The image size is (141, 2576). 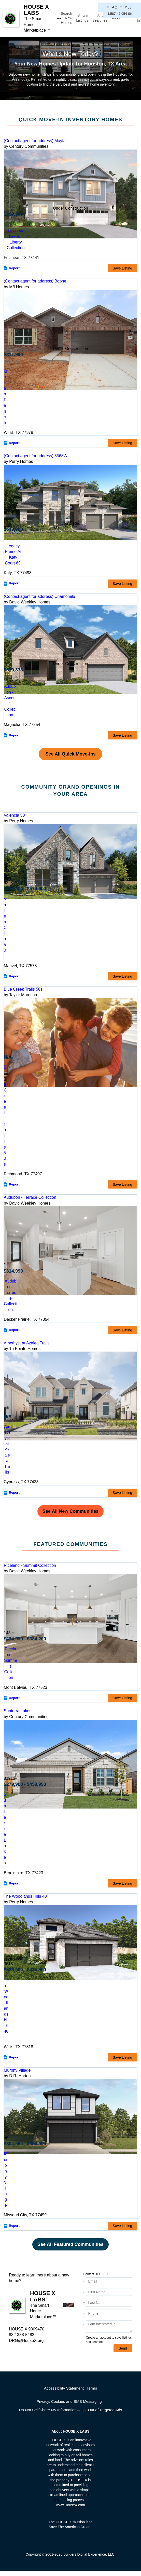 I want to click on Report, so click(x=14, y=268).